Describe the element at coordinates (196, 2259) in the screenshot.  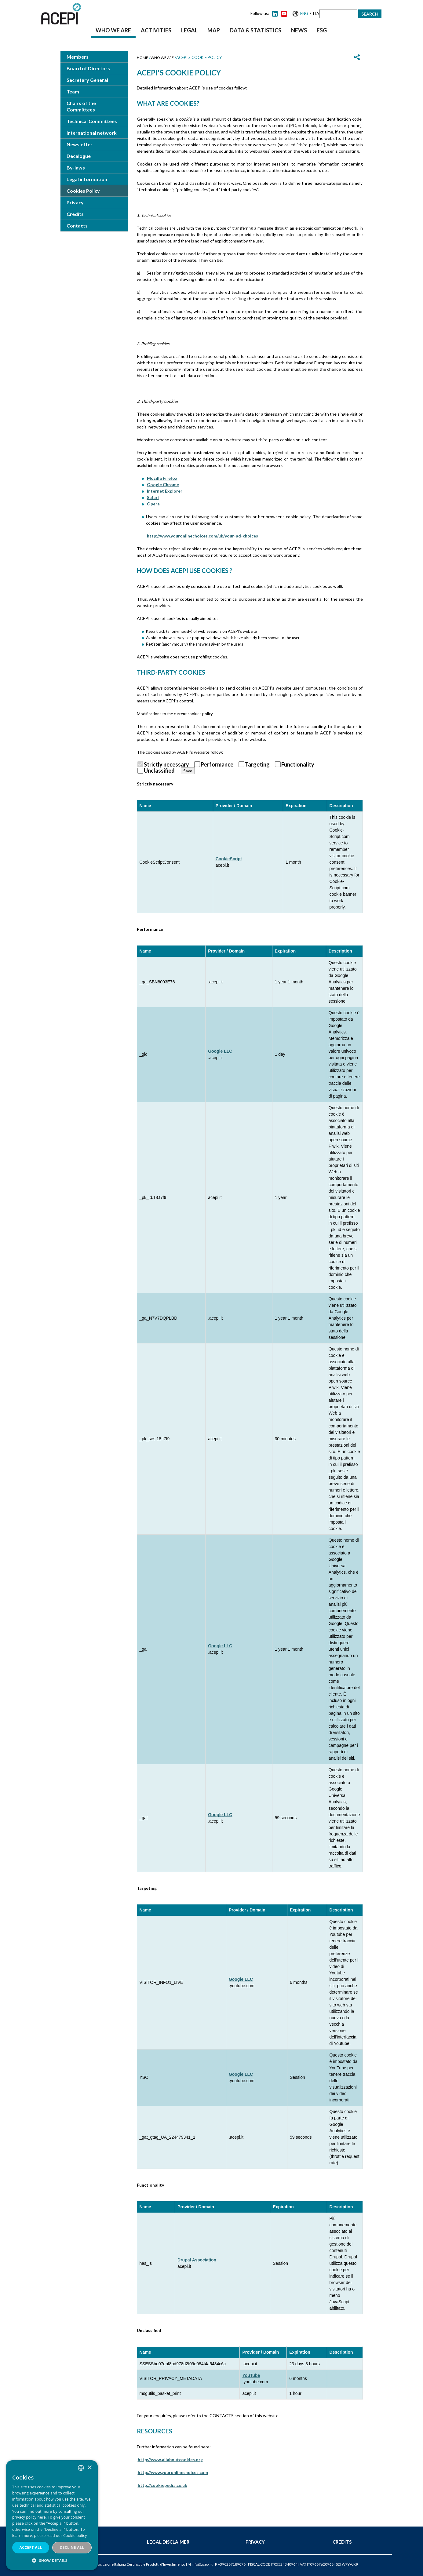
I see `Drupal Association` at that location.